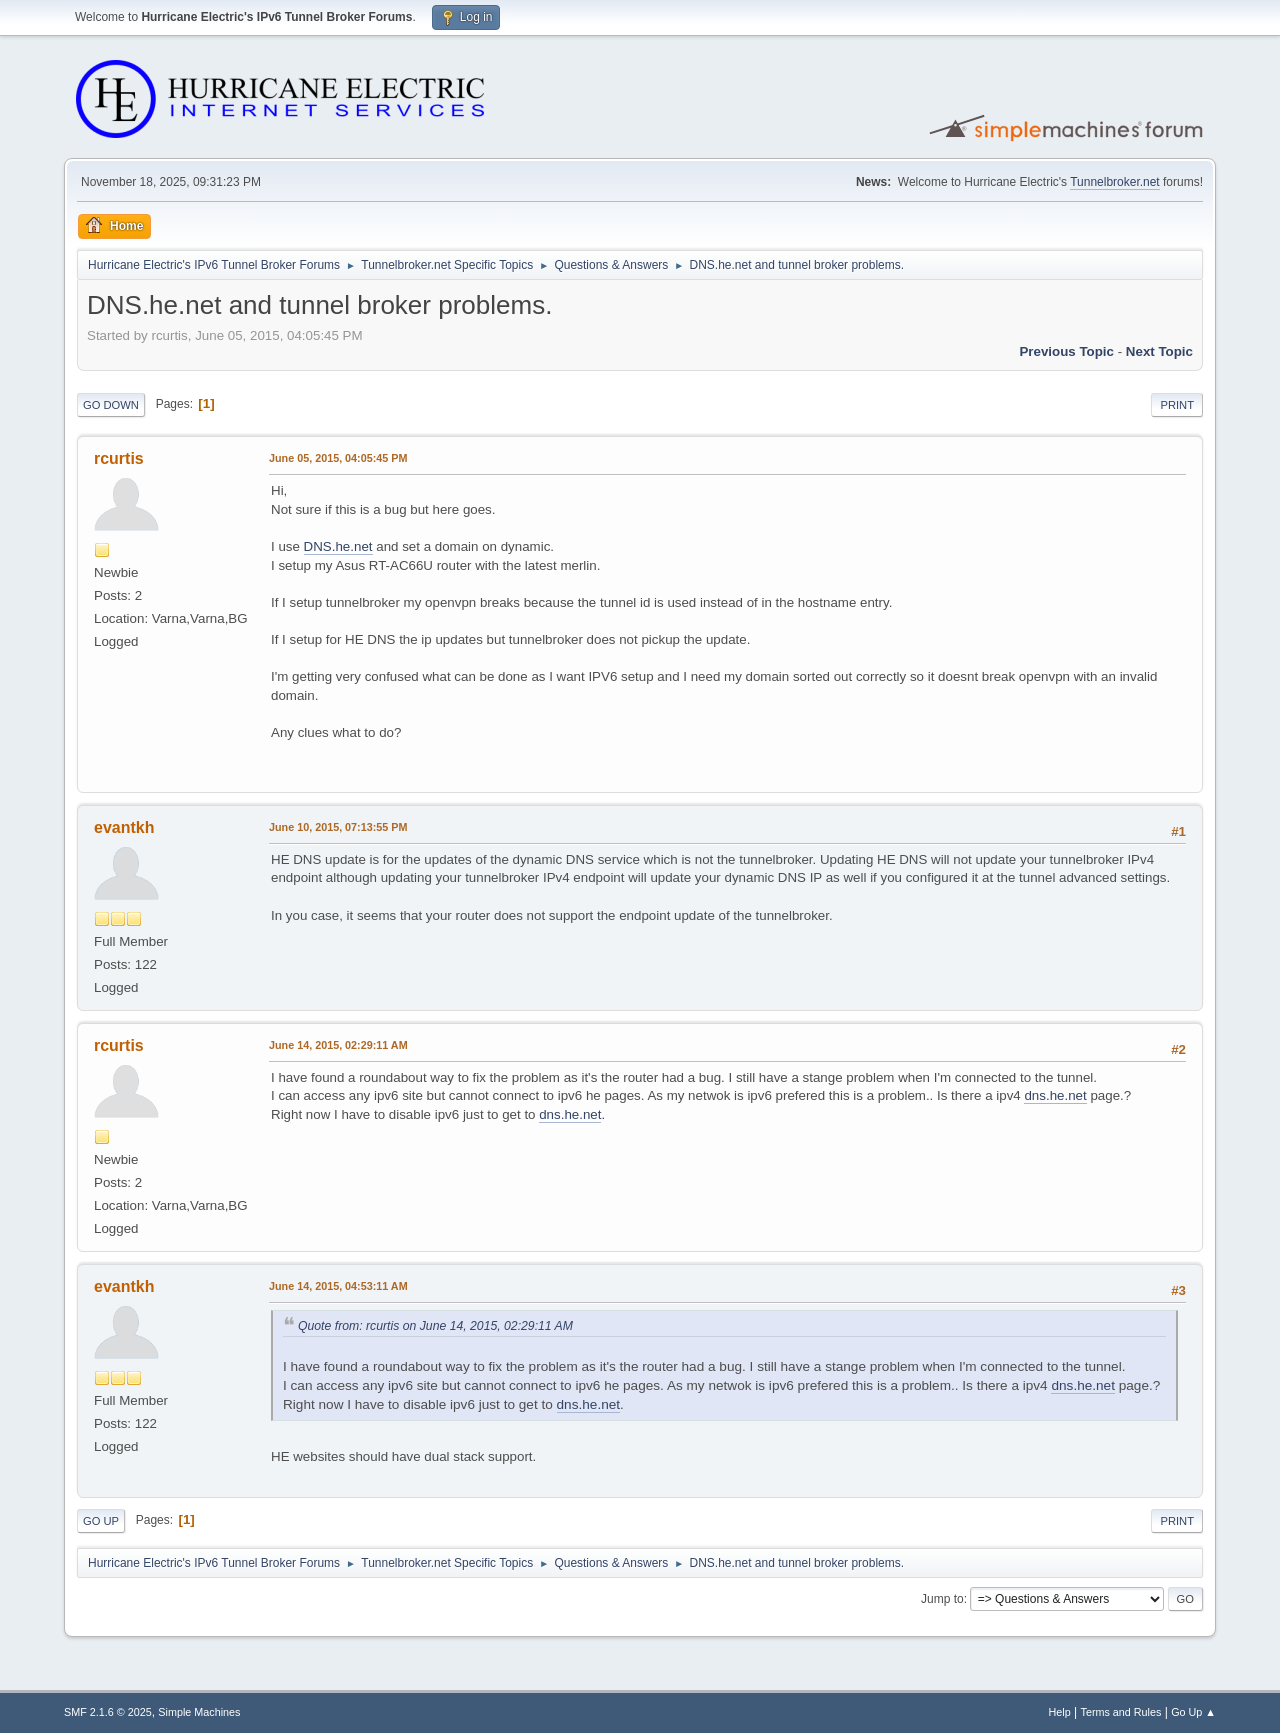 The image size is (1280, 1733). What do you see at coordinates (338, 546) in the screenshot?
I see `DNS.he.net` at bounding box center [338, 546].